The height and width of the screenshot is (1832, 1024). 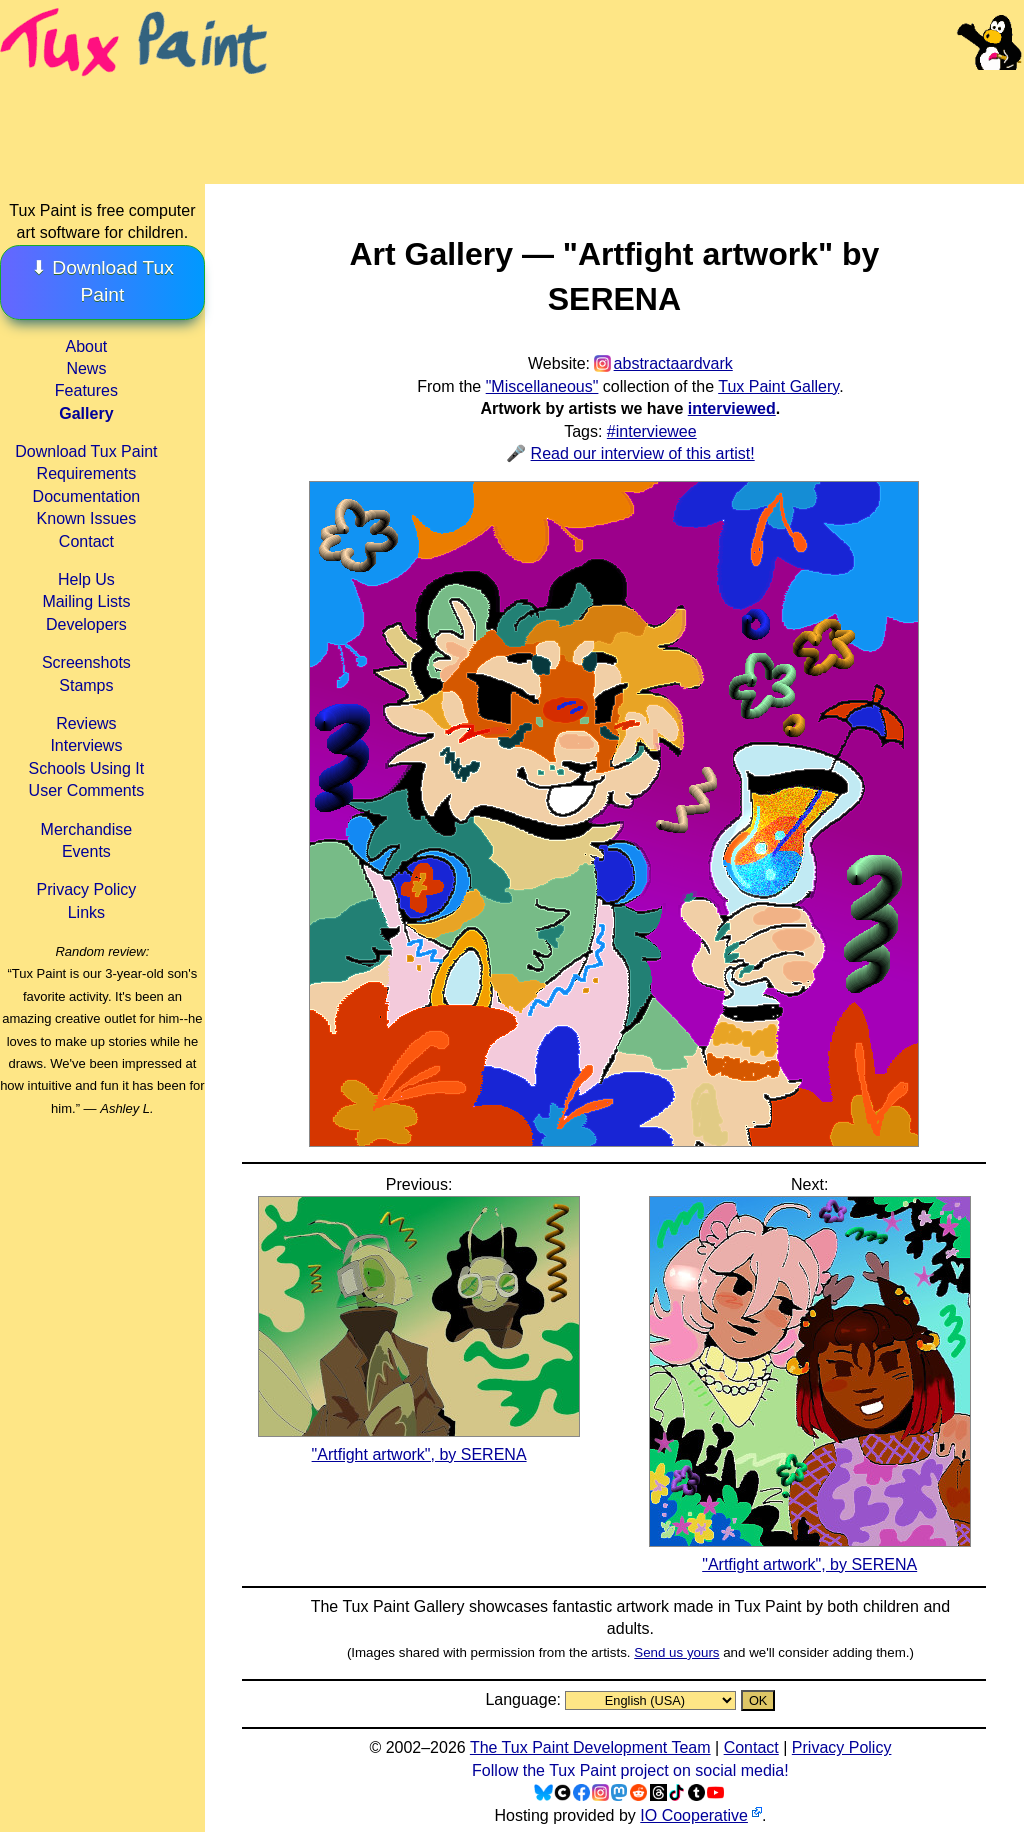 I want to click on interviewed, so click(x=732, y=408).